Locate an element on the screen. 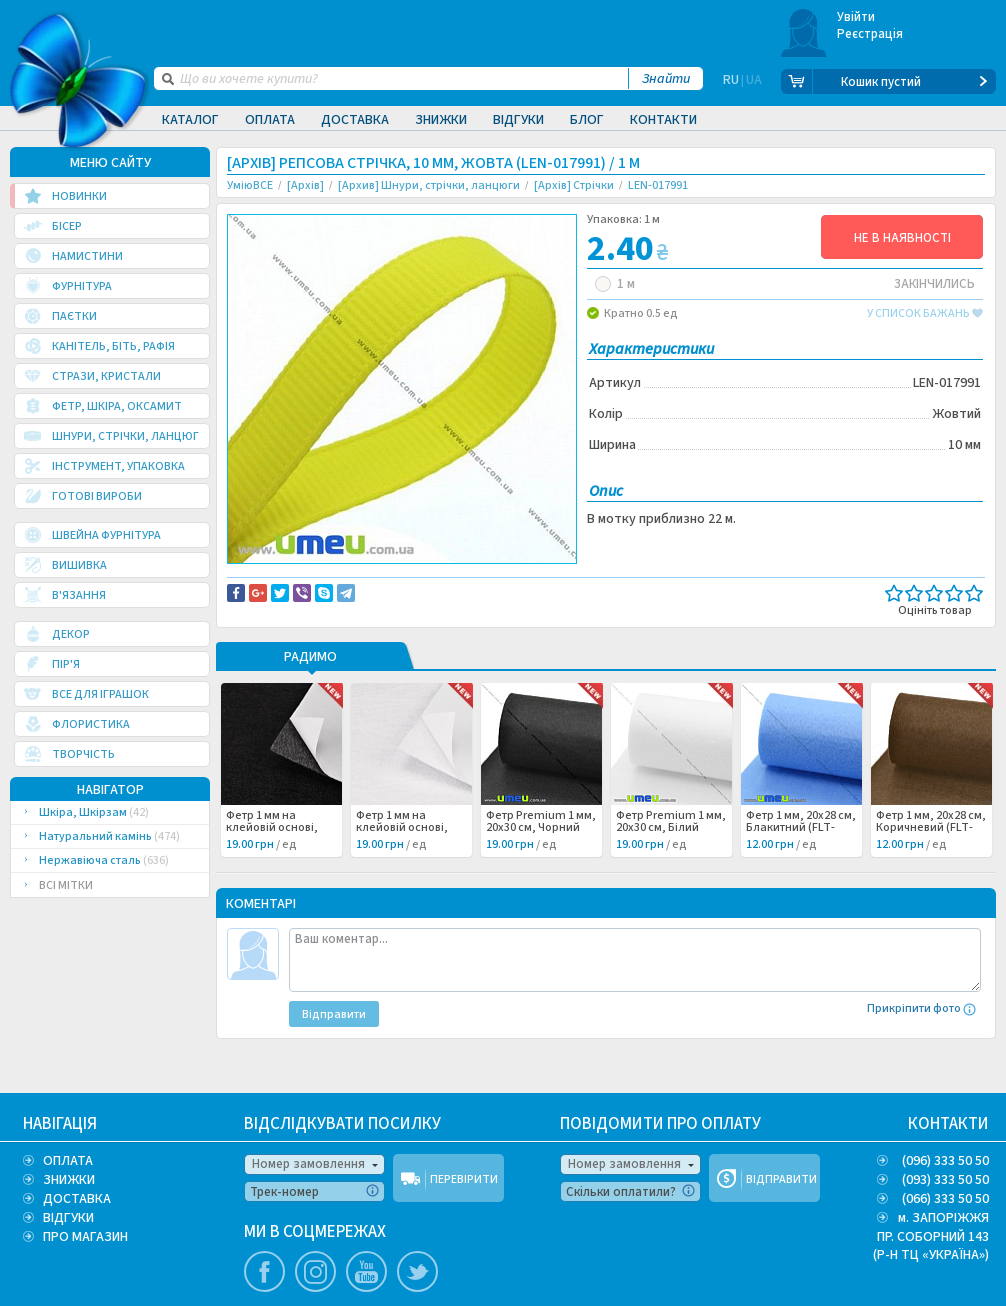 This screenshot has height=1306, width=1006. Фетр 1 мм, 20х28 см, Блакитний (FLT-053137) / is located at coordinates (801, 856).